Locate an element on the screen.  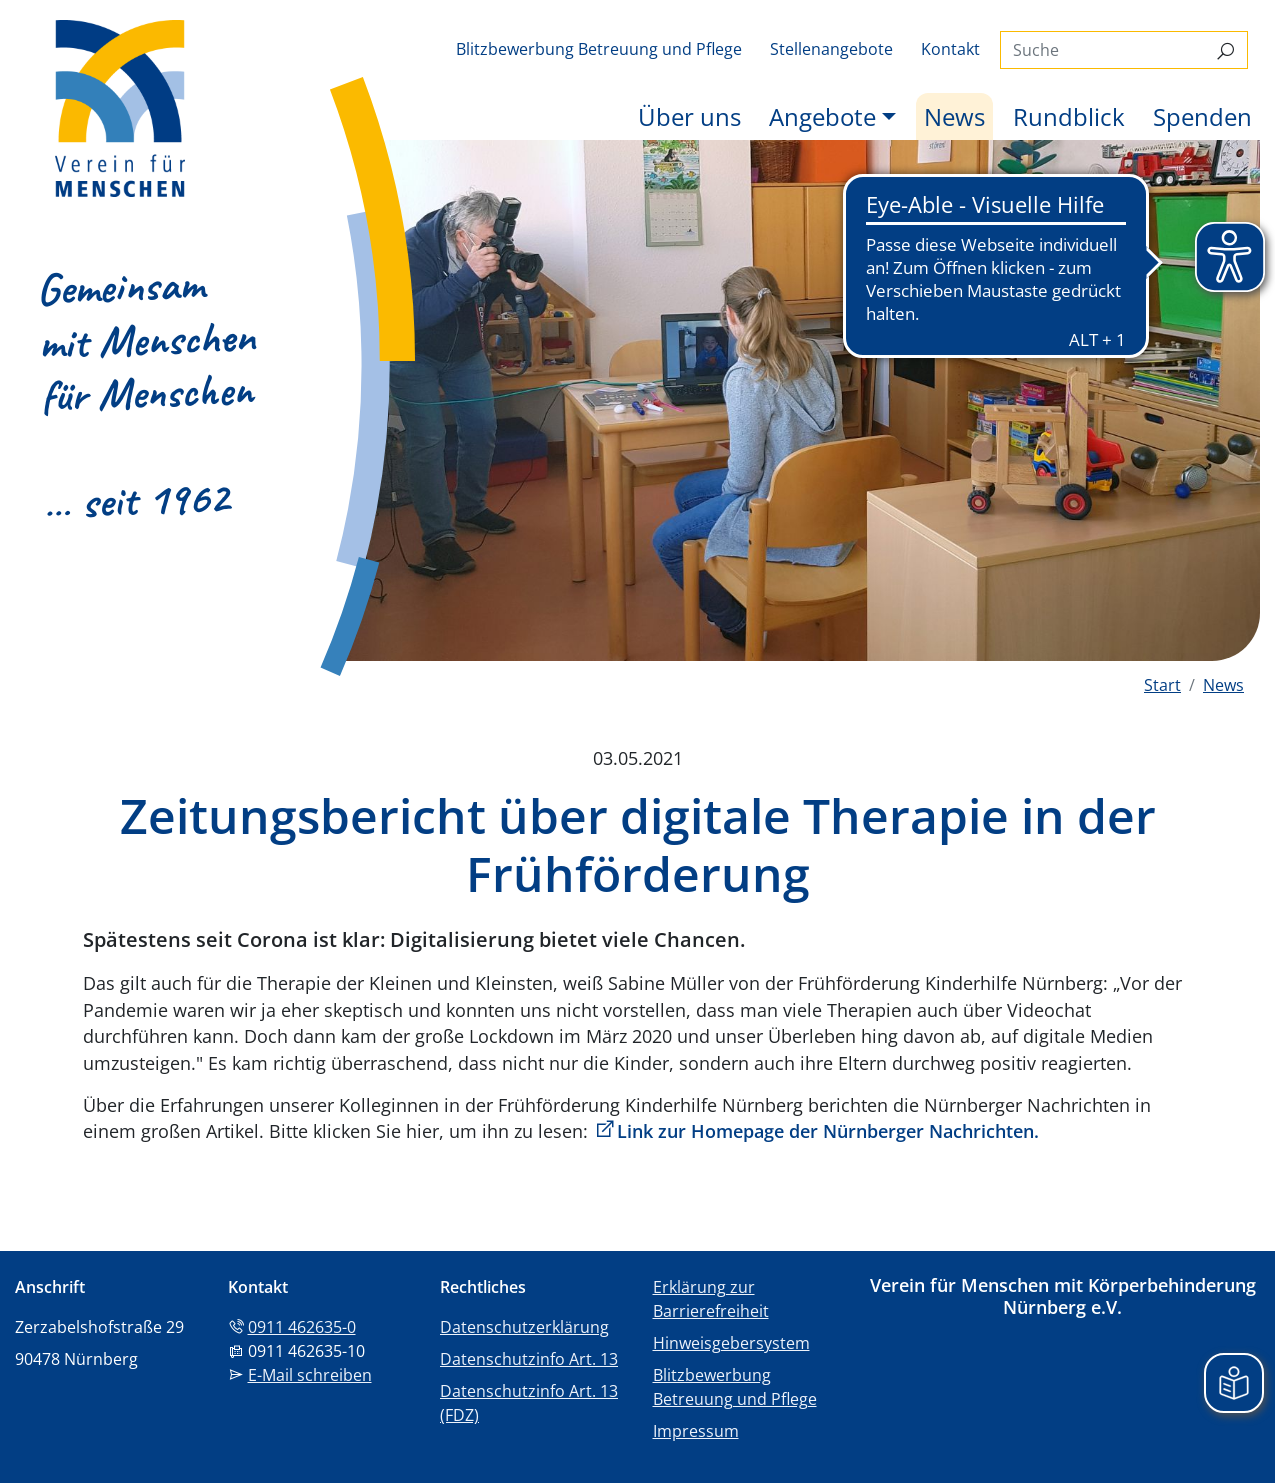
Über uns is located at coordinates (689, 116).